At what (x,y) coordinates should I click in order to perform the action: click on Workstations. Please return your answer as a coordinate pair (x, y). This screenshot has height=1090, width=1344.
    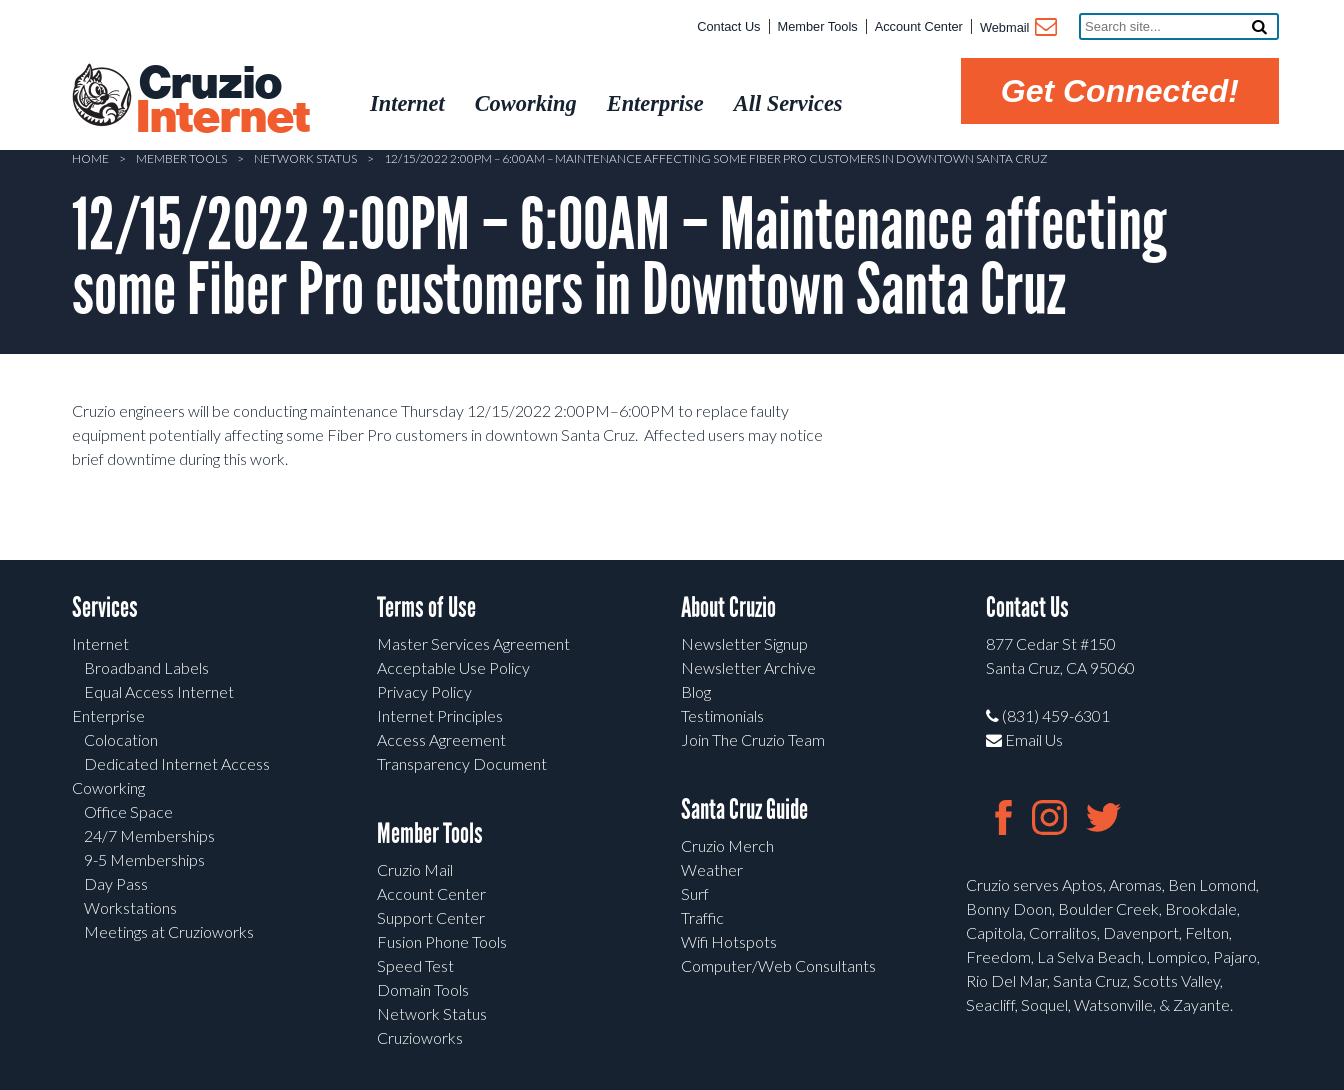
    Looking at the image, I should click on (130, 907).